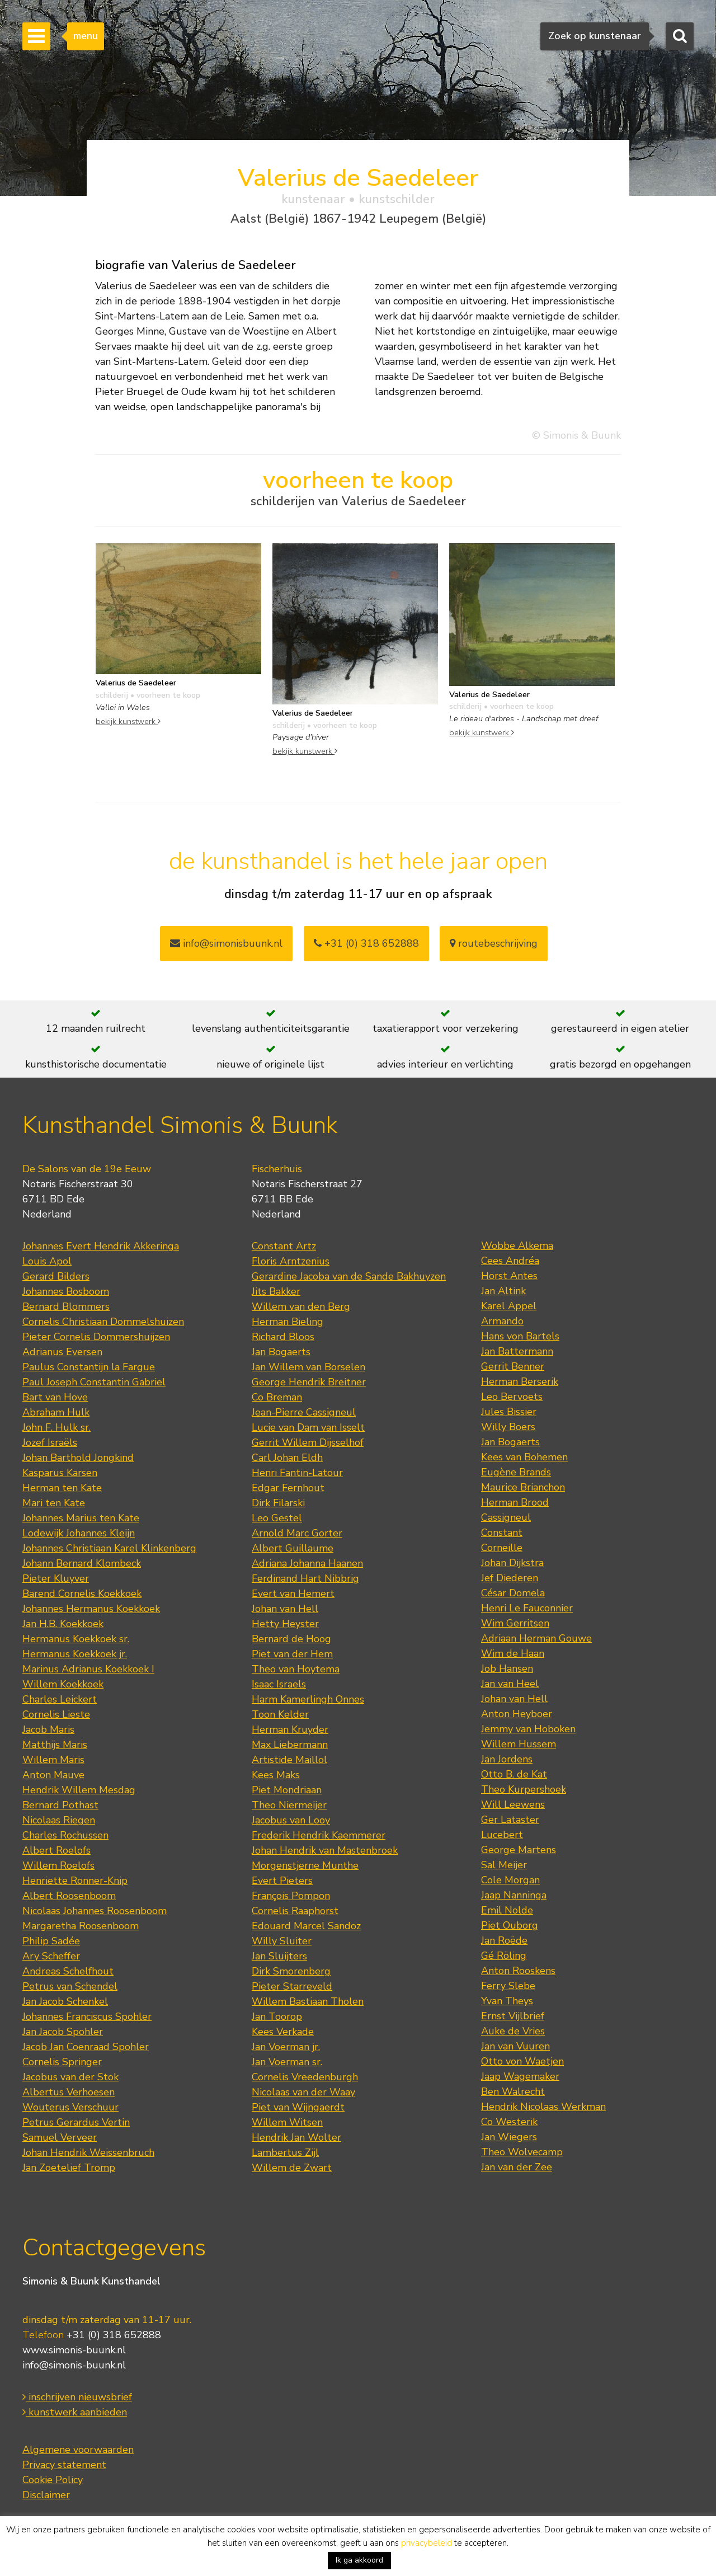 This screenshot has width=716, height=2576. Describe the element at coordinates (51, 1956) in the screenshot. I see `Ary Scheffer` at that location.